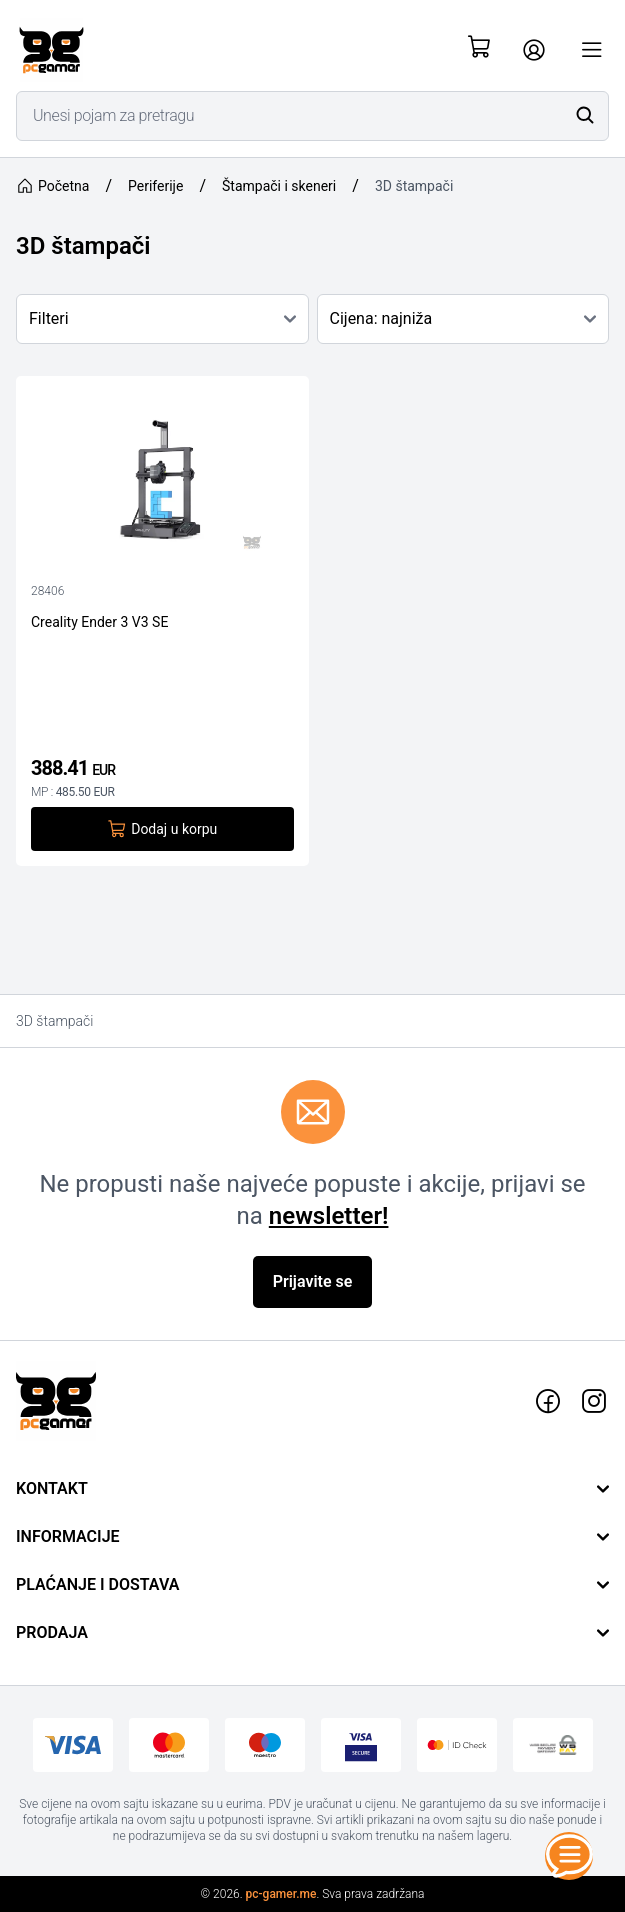 The width and height of the screenshot is (625, 1912). I want to click on Početna, so click(52, 186).